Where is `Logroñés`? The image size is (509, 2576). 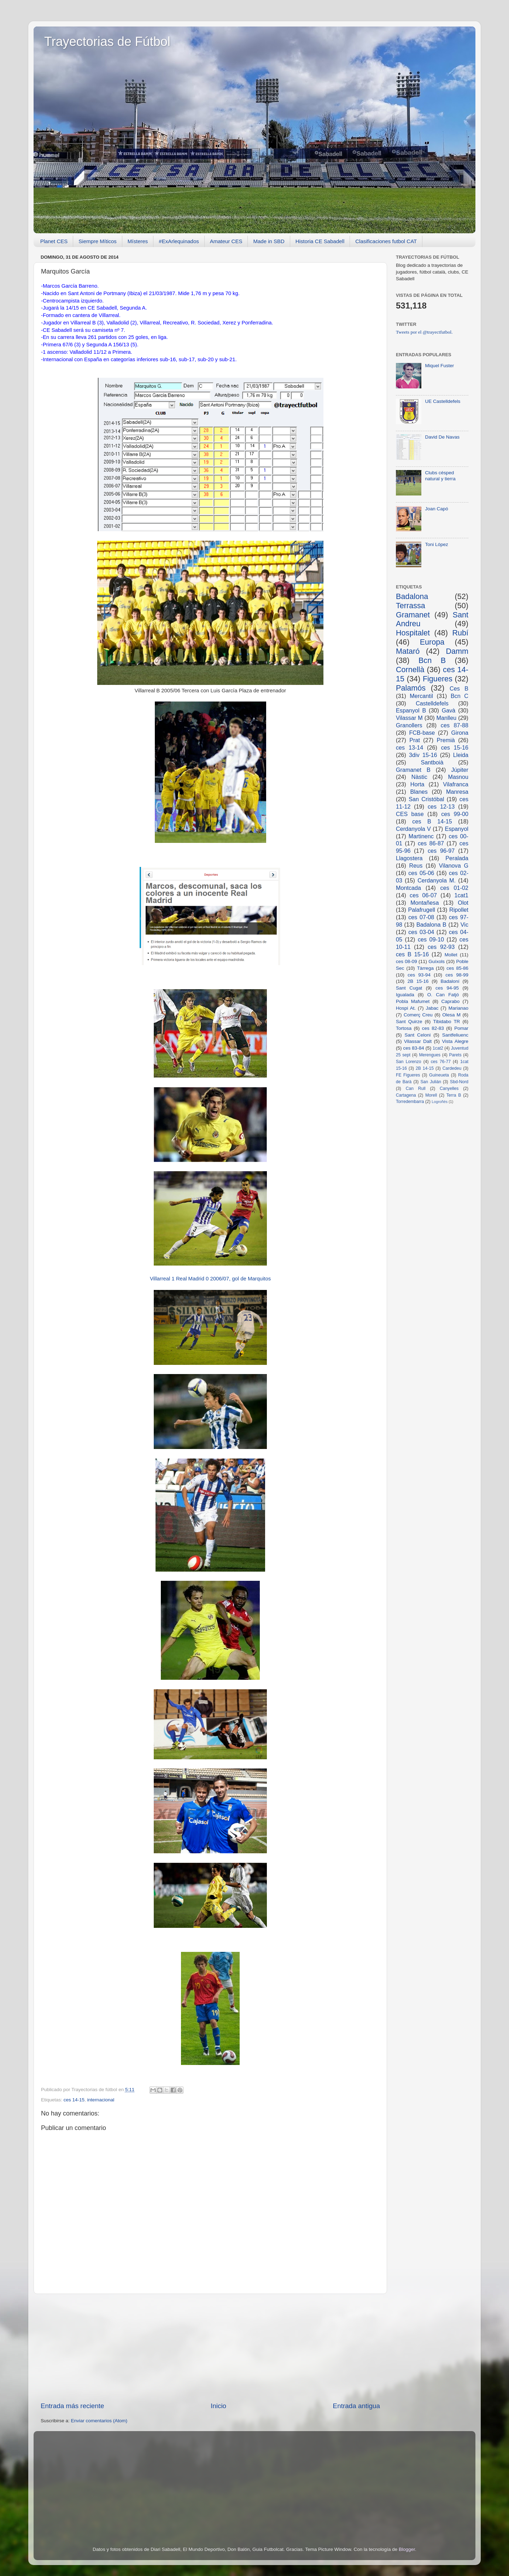 Logroñés is located at coordinates (439, 1101).